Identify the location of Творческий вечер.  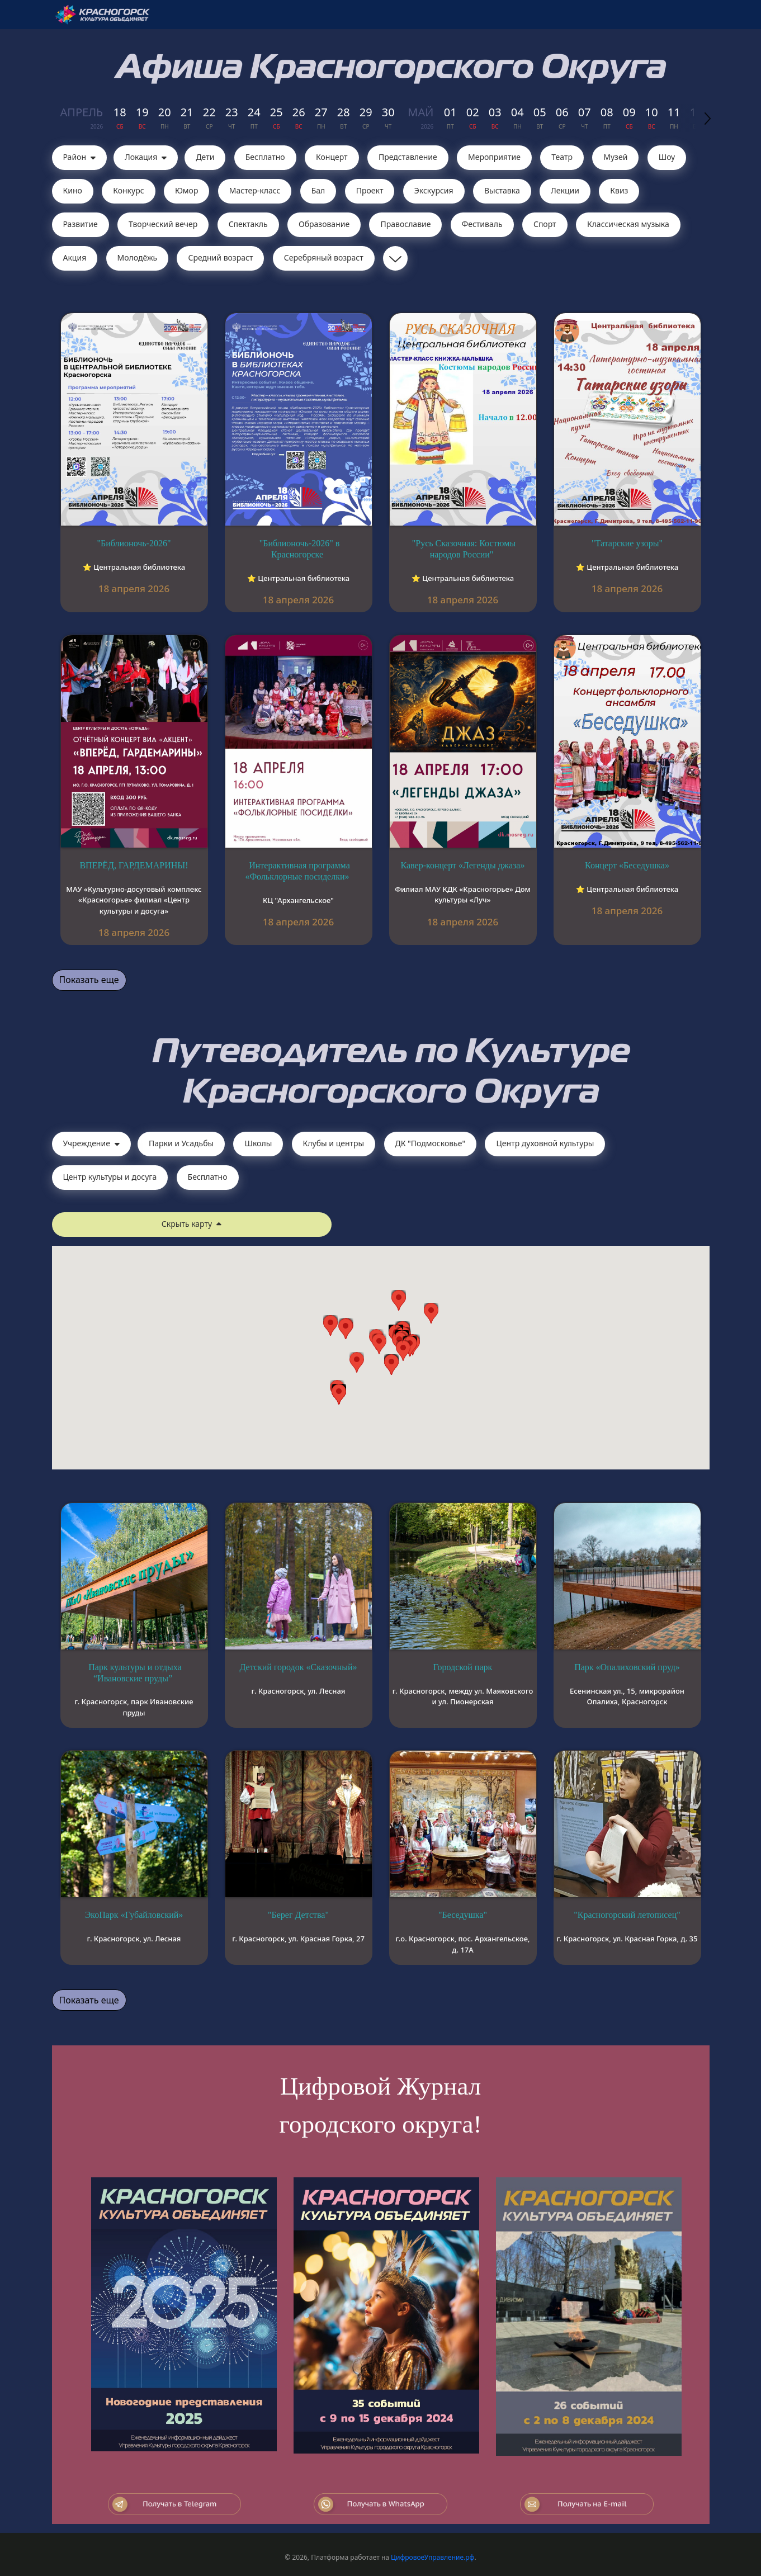
(163, 224).